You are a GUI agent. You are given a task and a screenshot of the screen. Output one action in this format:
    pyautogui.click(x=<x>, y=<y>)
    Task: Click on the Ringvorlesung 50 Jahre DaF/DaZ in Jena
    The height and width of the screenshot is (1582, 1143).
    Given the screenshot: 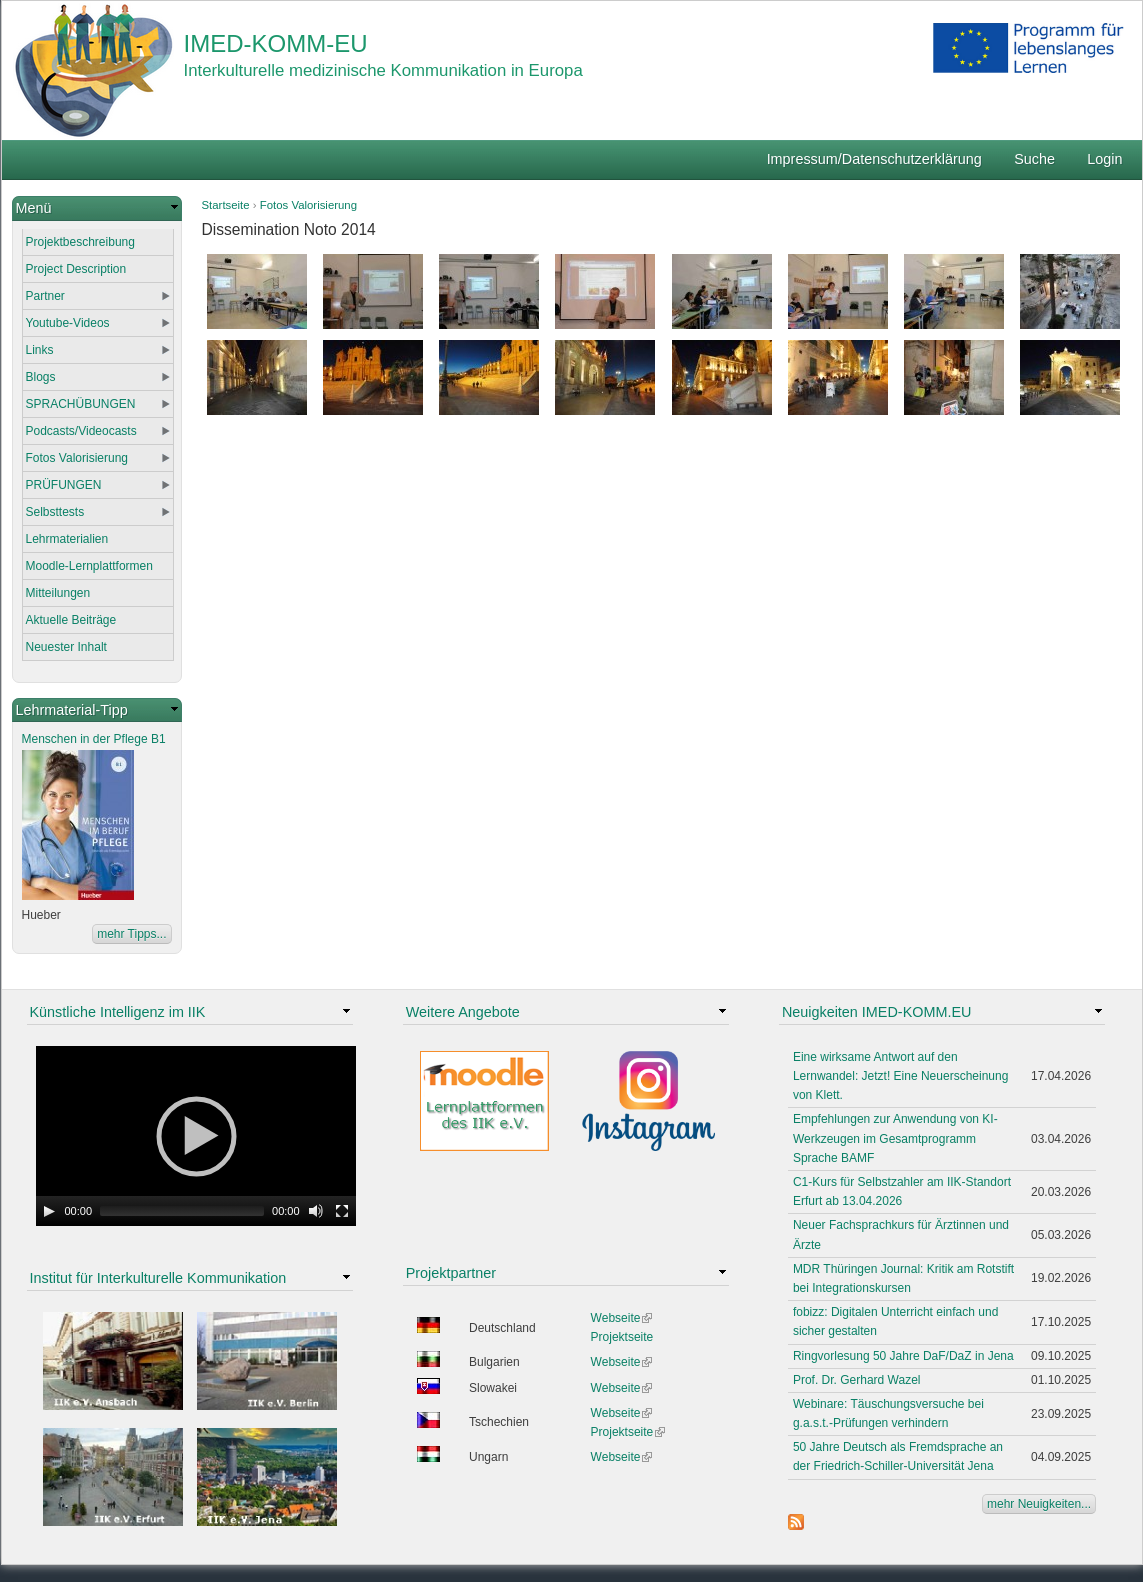 What is the action you would take?
    pyautogui.click(x=903, y=1356)
    